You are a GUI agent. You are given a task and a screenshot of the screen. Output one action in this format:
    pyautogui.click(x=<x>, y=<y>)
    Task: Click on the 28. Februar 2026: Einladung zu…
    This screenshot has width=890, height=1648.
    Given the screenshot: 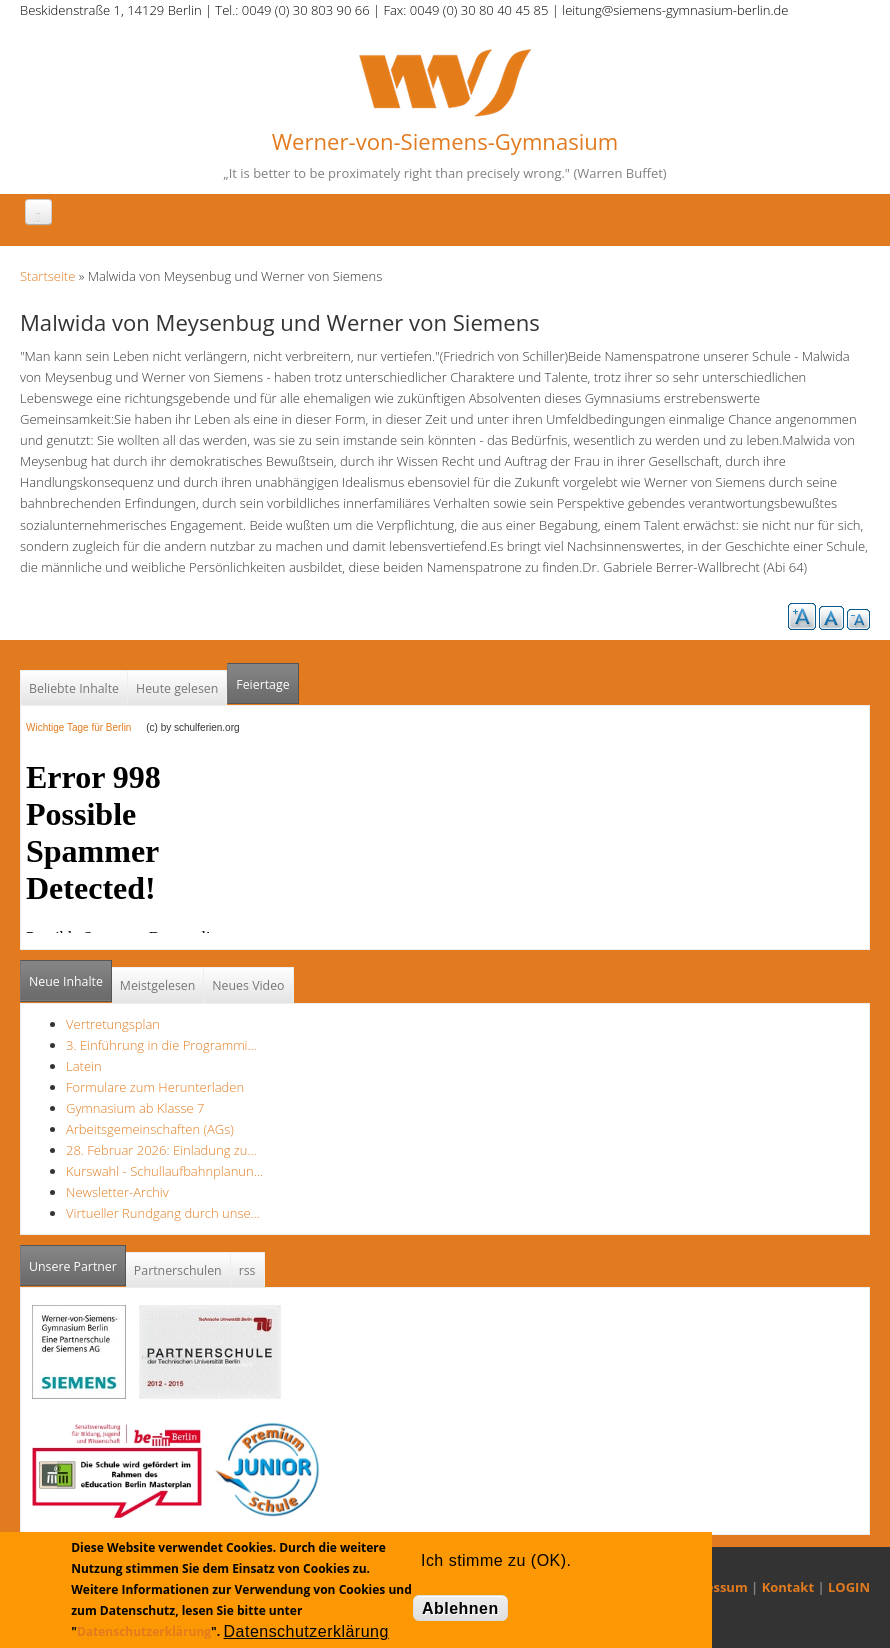 What is the action you would take?
    pyautogui.click(x=161, y=1150)
    